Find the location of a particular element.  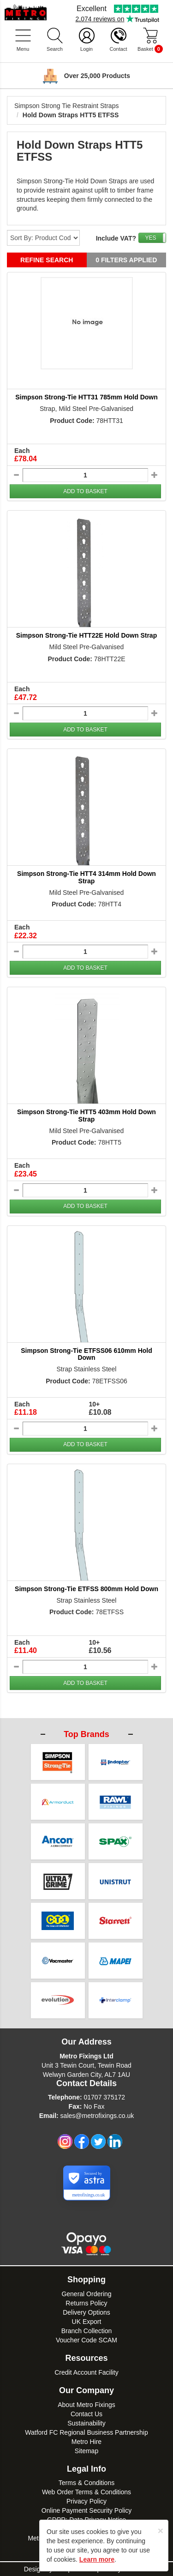

Returns Policy is located at coordinates (86, 2303).